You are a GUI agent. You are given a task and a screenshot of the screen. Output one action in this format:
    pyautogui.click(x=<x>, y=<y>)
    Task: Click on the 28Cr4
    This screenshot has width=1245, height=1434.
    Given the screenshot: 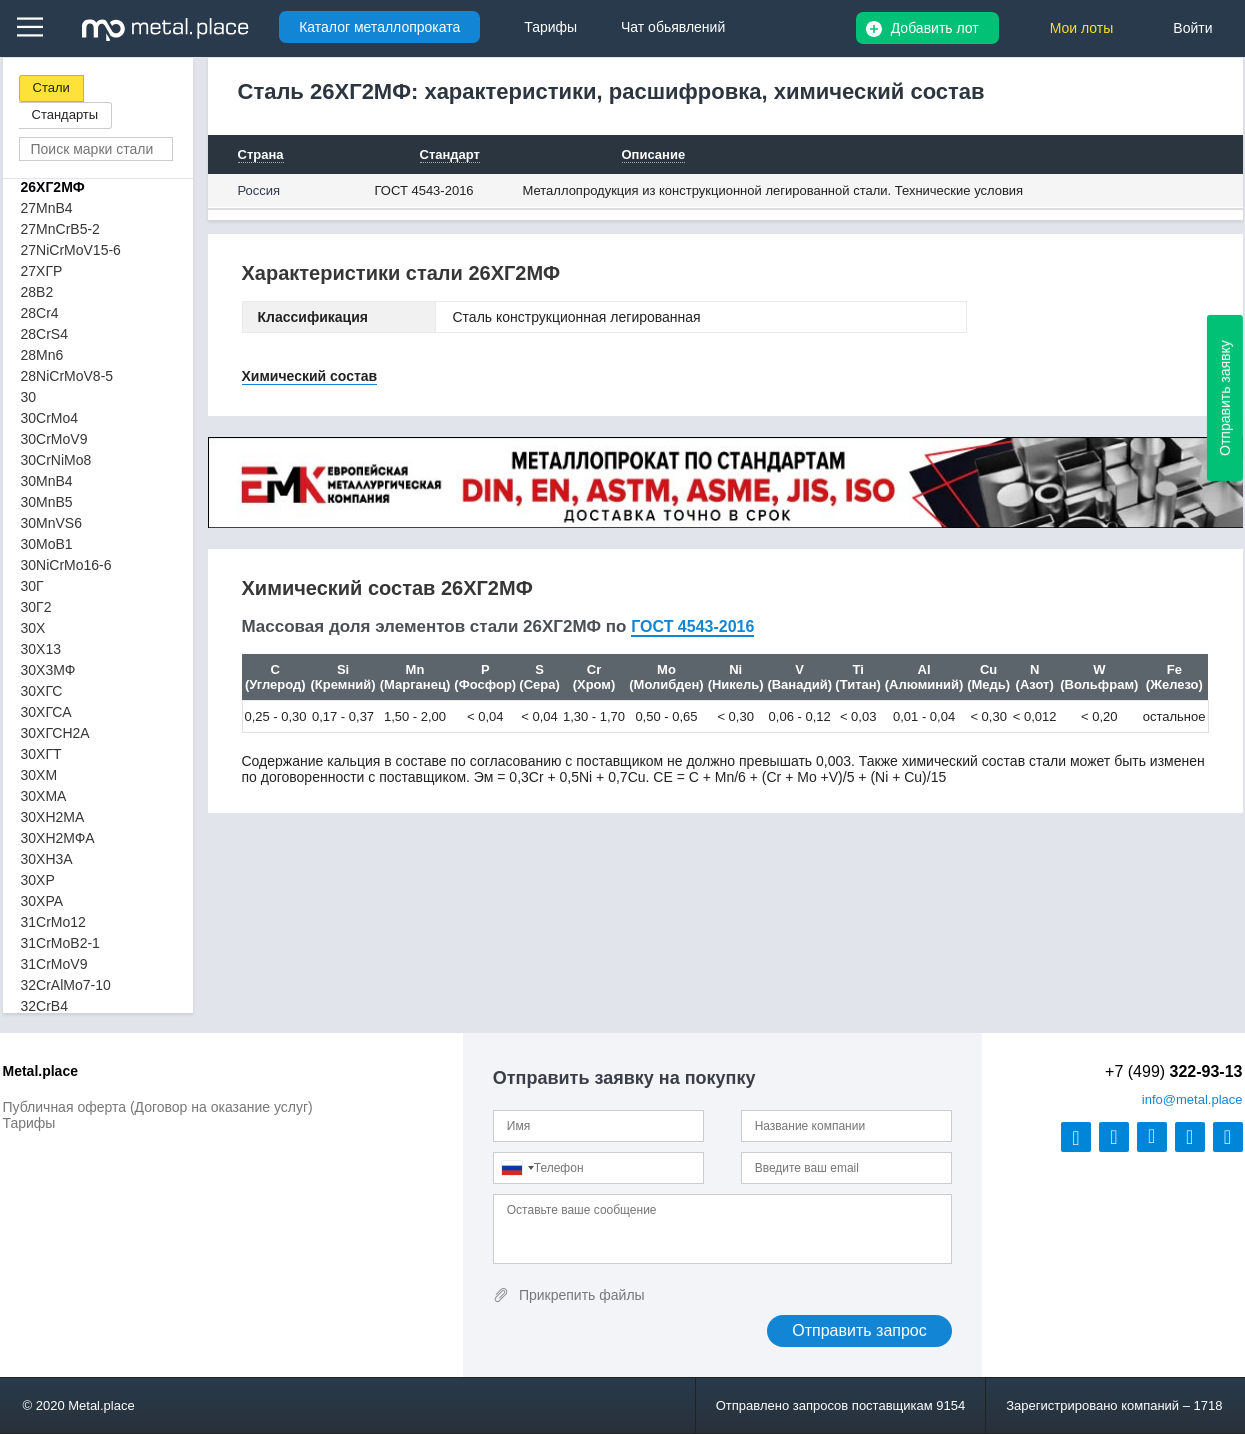 What is the action you would take?
    pyautogui.click(x=40, y=313)
    